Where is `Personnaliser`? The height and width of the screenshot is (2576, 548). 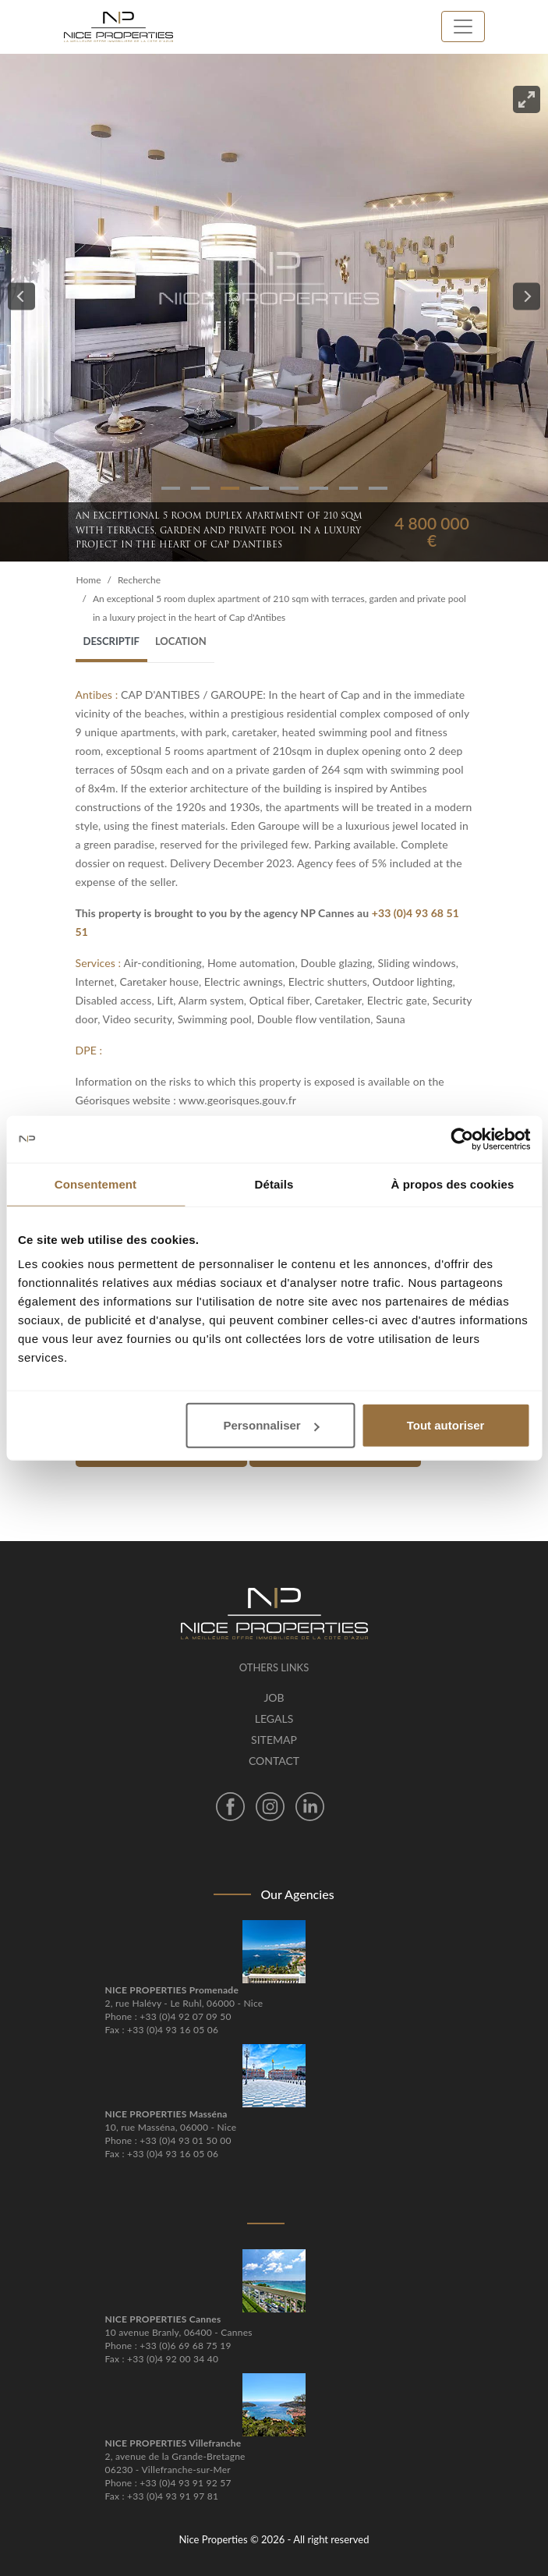
Personnaliser is located at coordinates (271, 1425).